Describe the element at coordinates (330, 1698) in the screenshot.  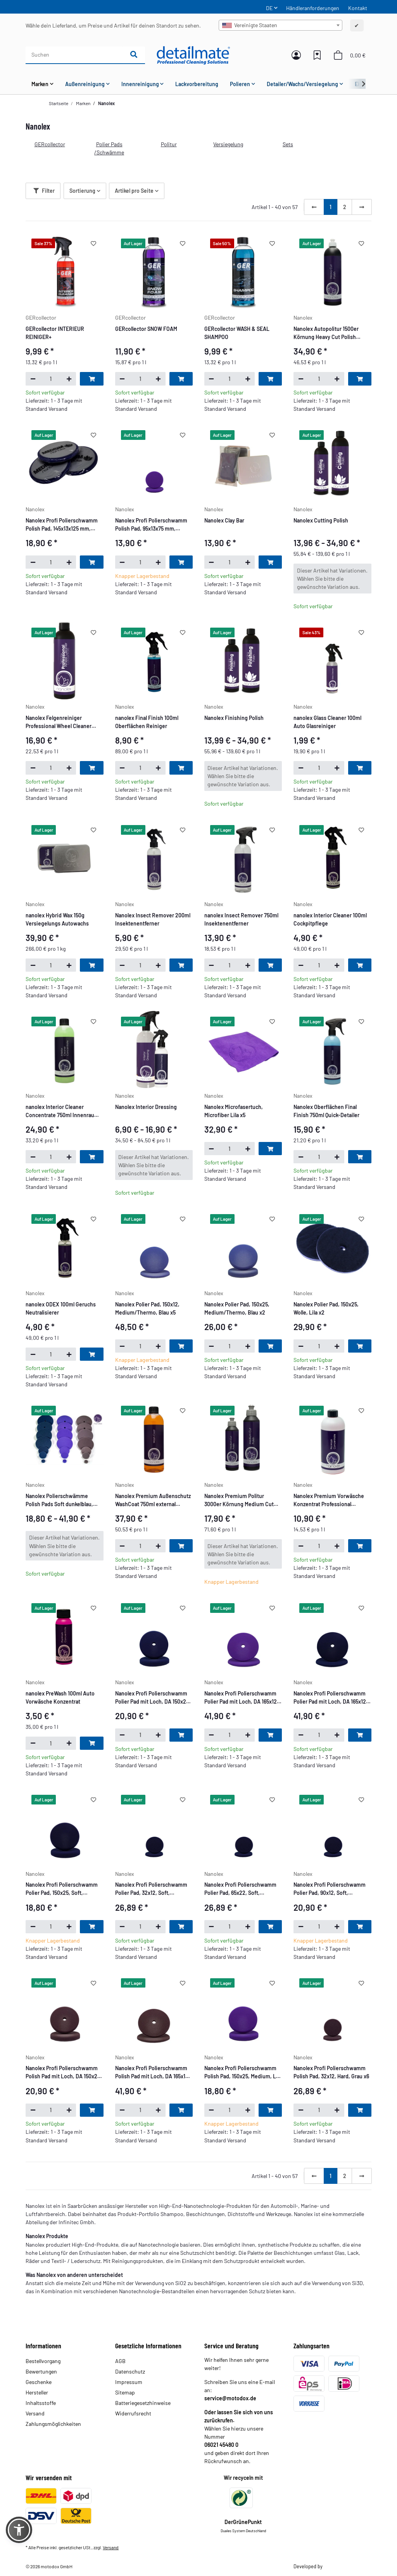
I see `Nanolex Profi Polierschwamm Polier Pad mit Loch, DA 165x12, Soft, Dunkelblau x5` at that location.